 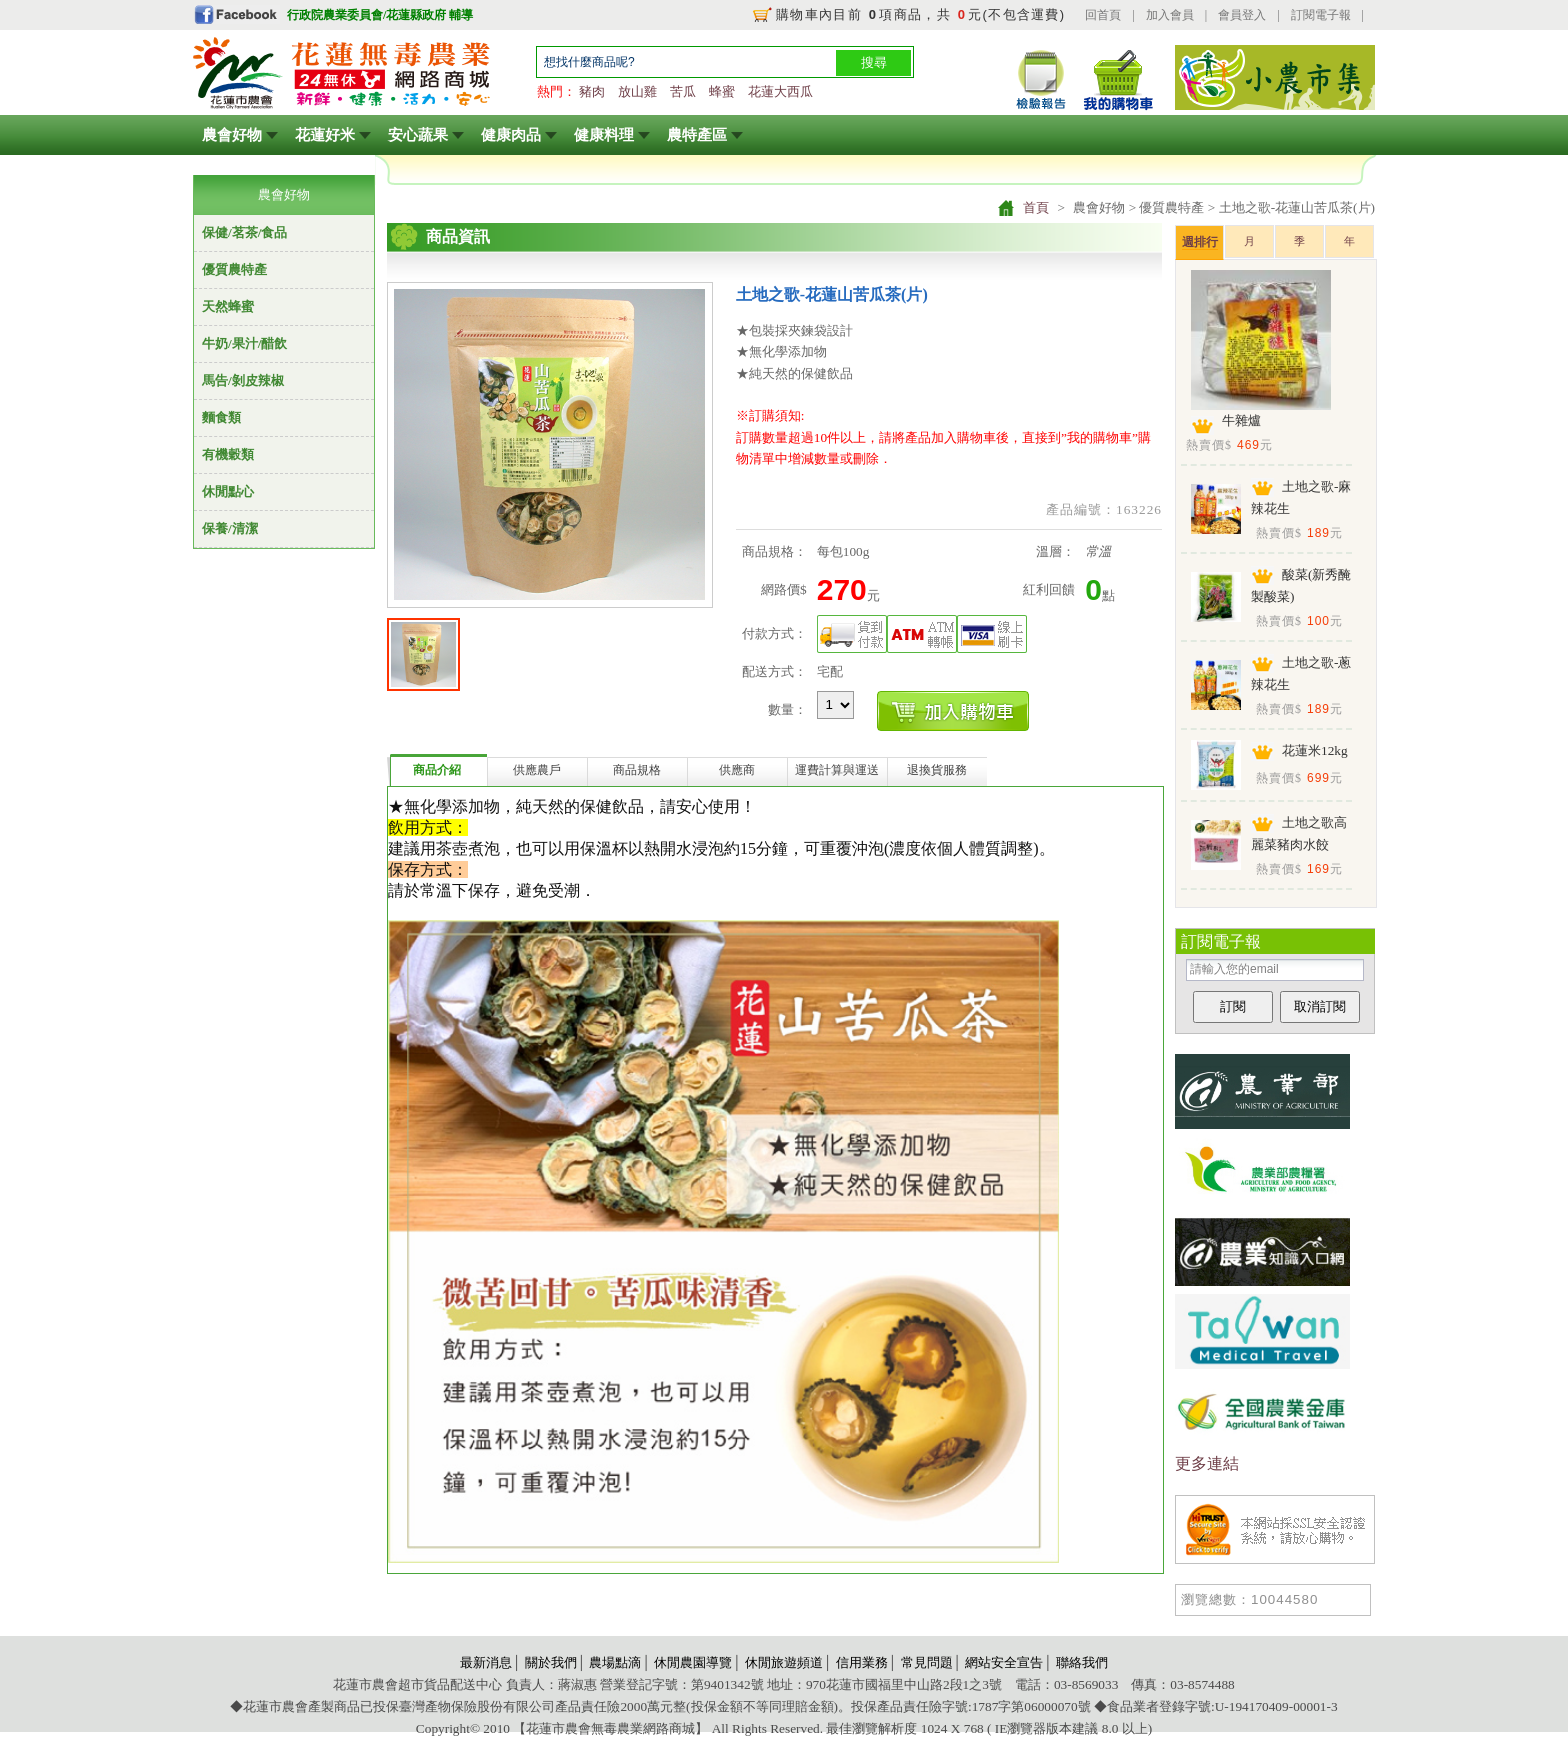 What do you see at coordinates (228, 306) in the screenshot?
I see `天然蜂蜜` at bounding box center [228, 306].